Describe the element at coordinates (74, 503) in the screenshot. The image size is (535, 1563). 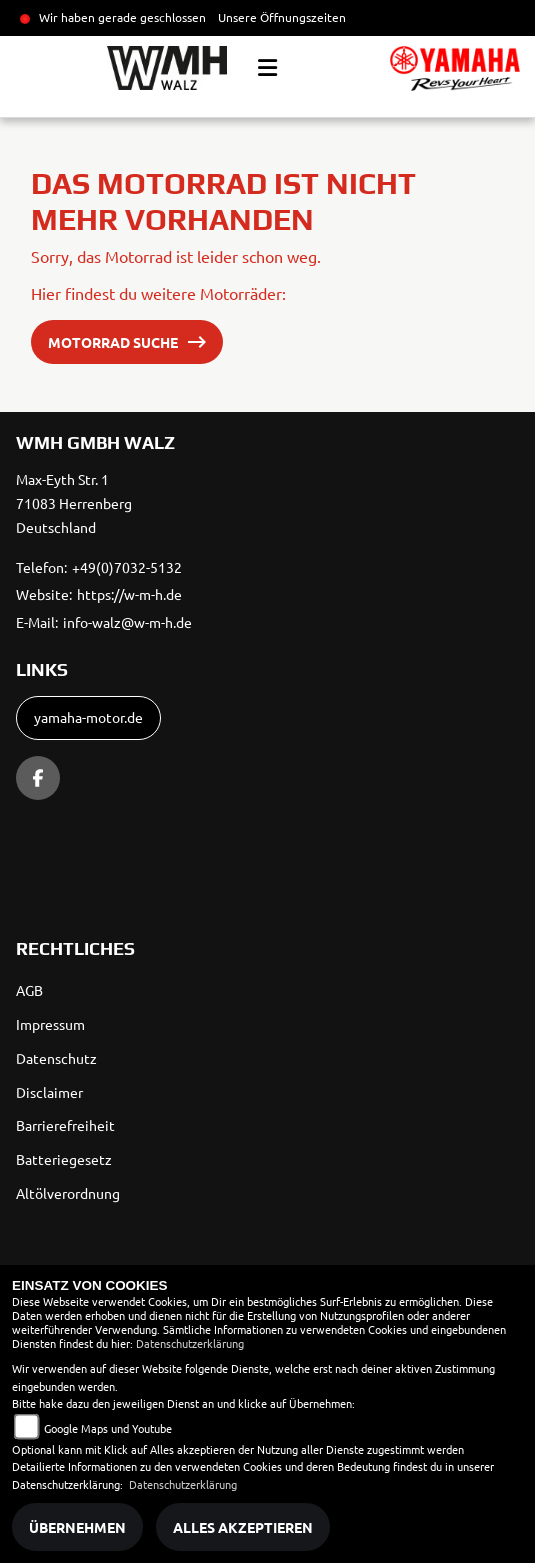
I see `Max-Eyth Str. 171083 HerrenbergDeutschland` at that location.